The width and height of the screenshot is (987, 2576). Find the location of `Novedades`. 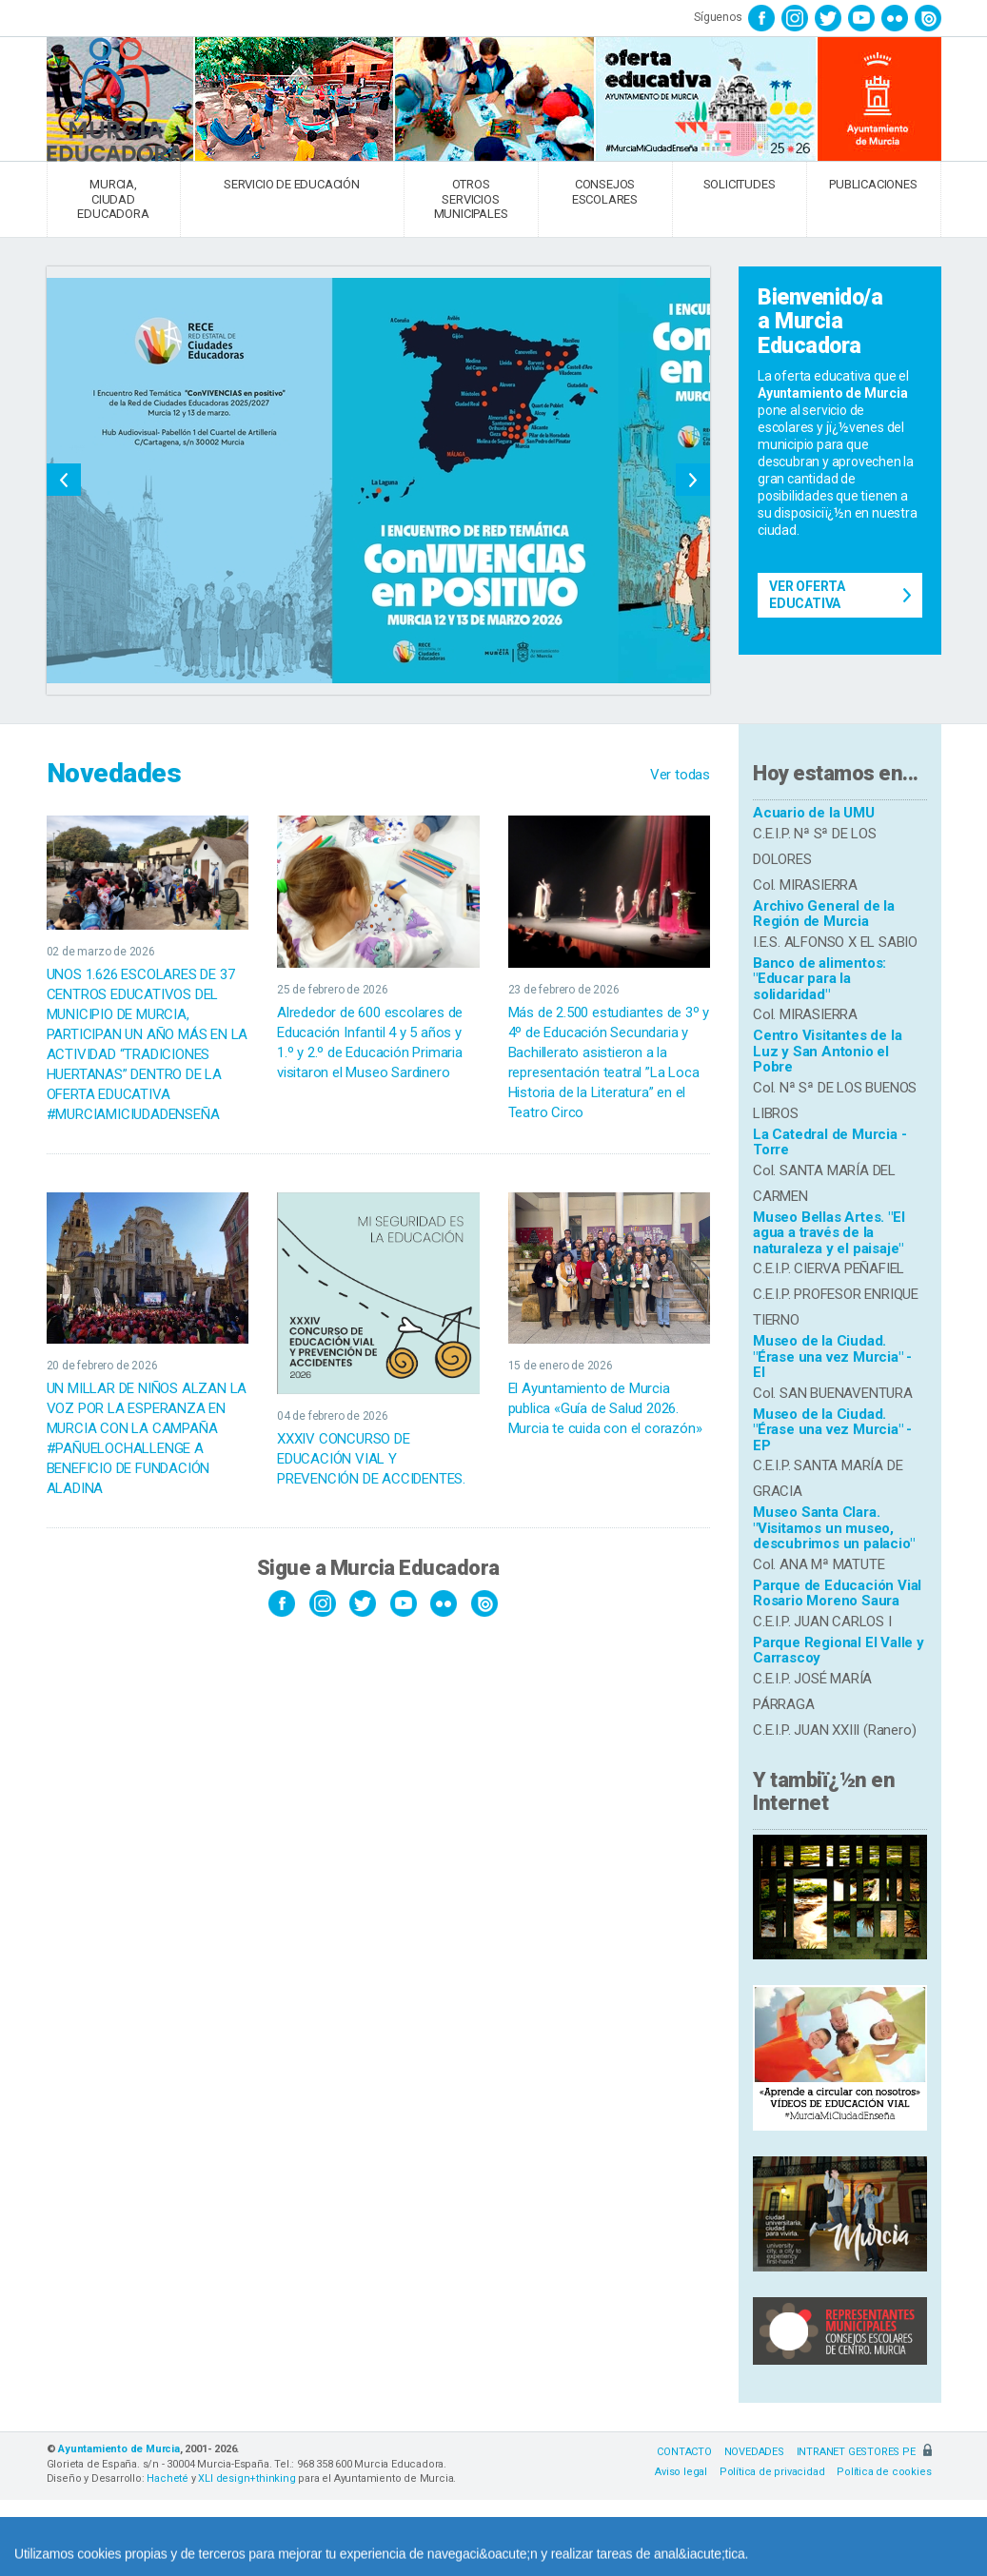

Novedades is located at coordinates (114, 773).